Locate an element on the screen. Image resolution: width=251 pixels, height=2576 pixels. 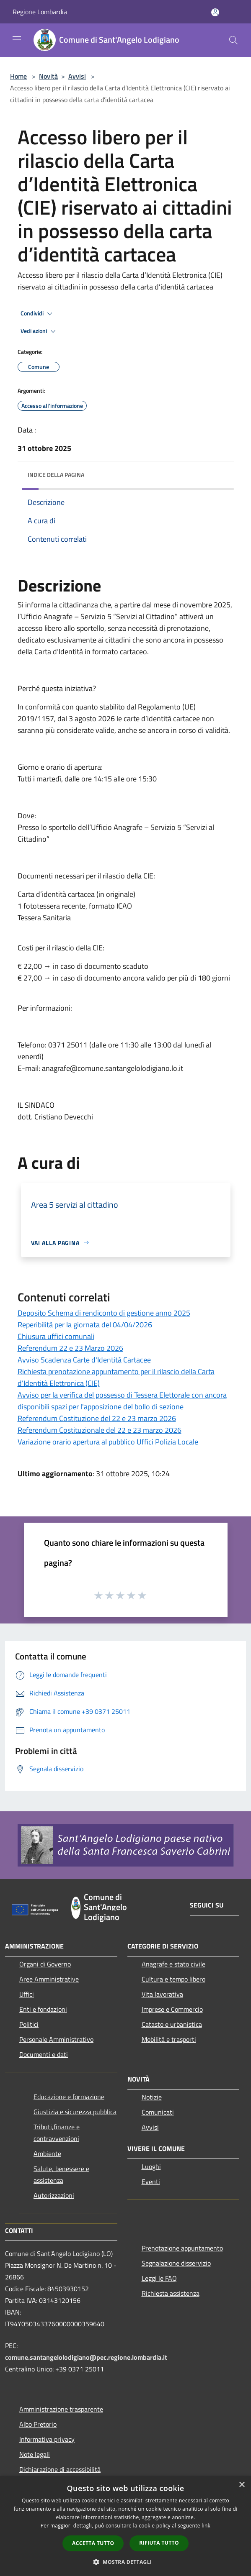
Vita lavorativa is located at coordinates (162, 1994).